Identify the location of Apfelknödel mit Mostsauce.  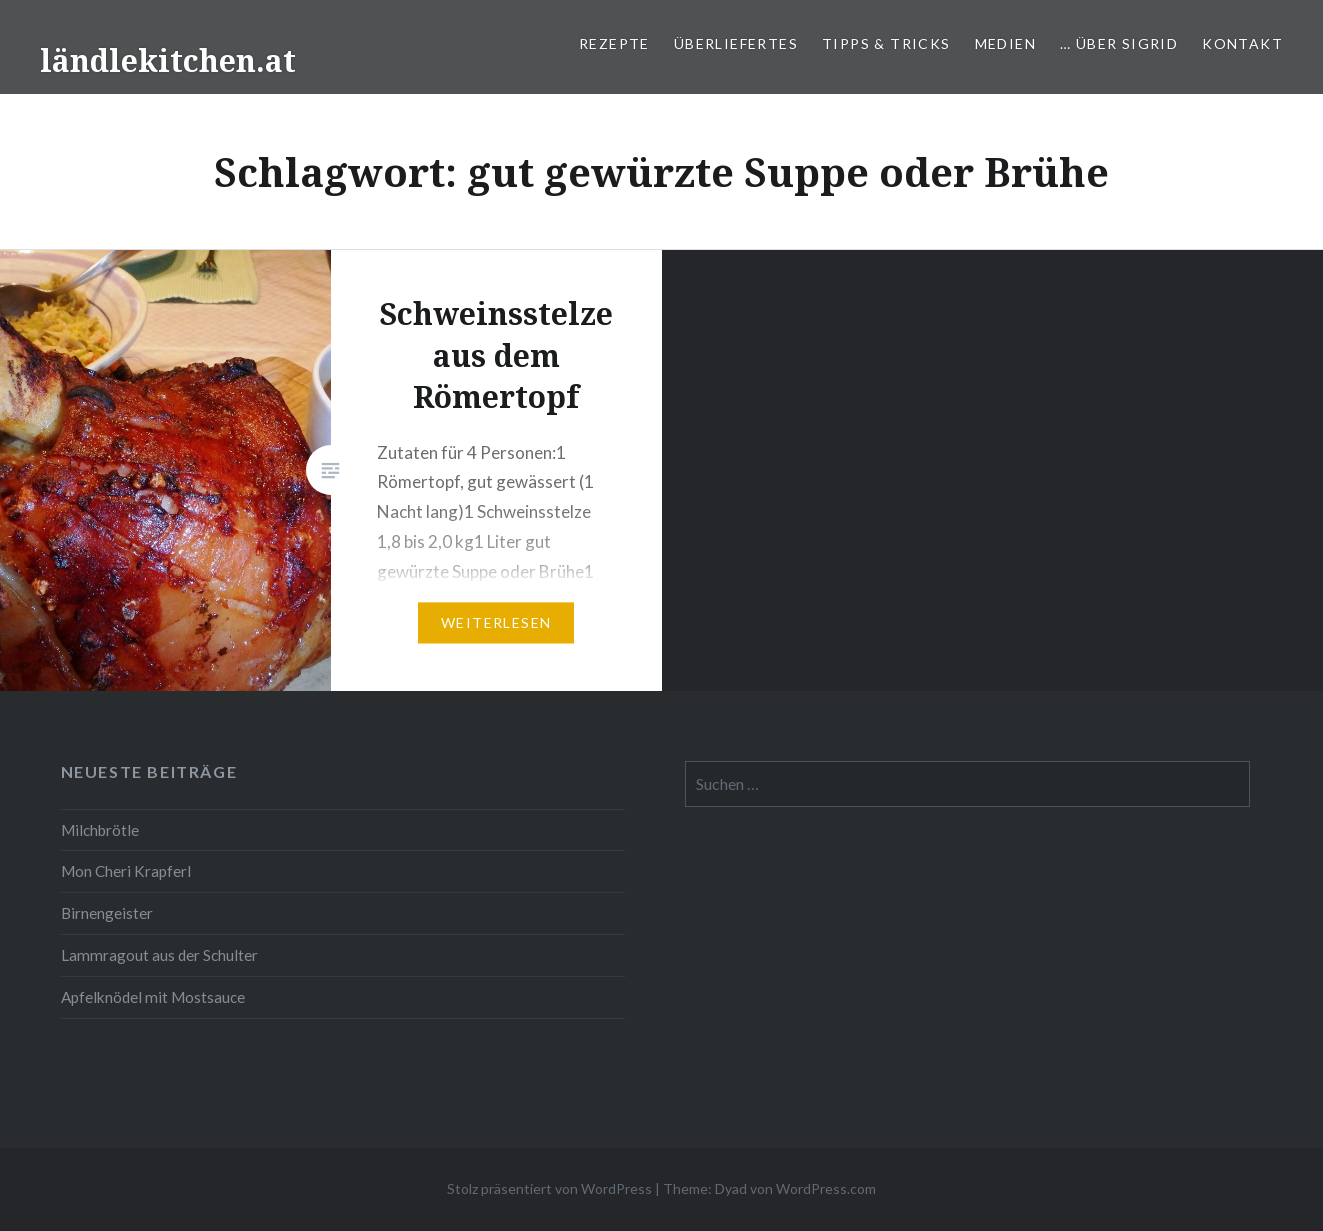
(153, 997).